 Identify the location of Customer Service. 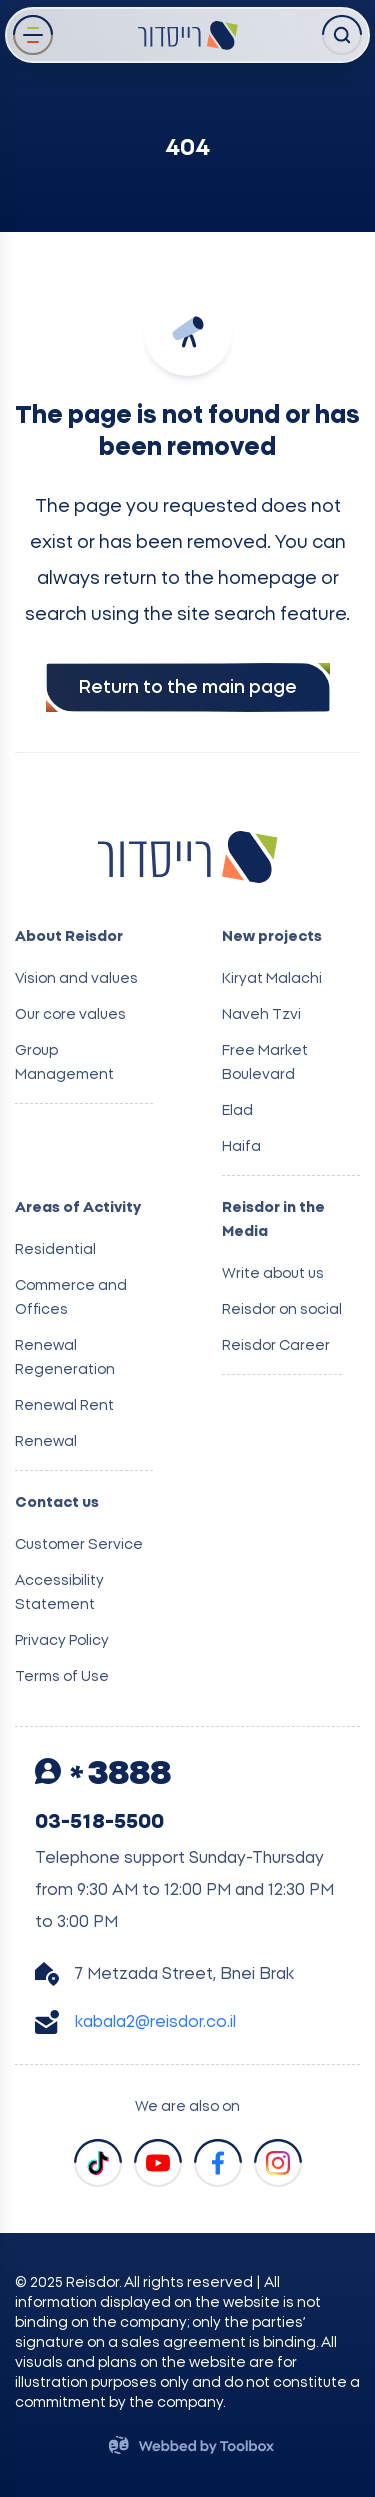
(79, 1545).